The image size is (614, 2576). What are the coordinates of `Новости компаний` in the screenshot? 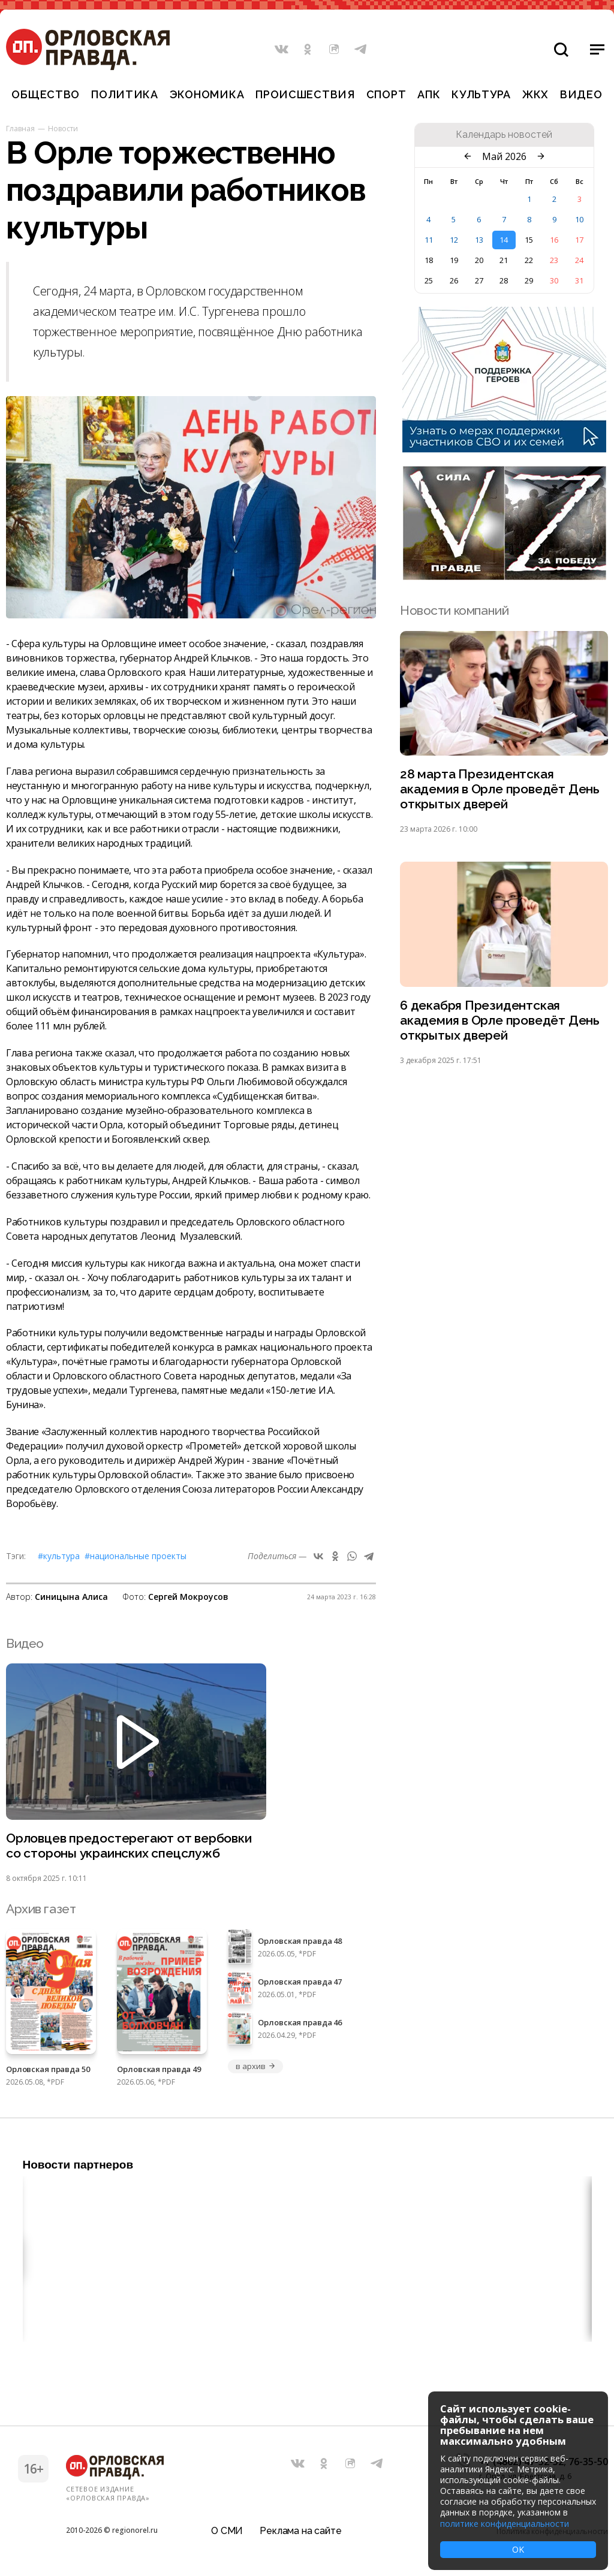 It's located at (454, 610).